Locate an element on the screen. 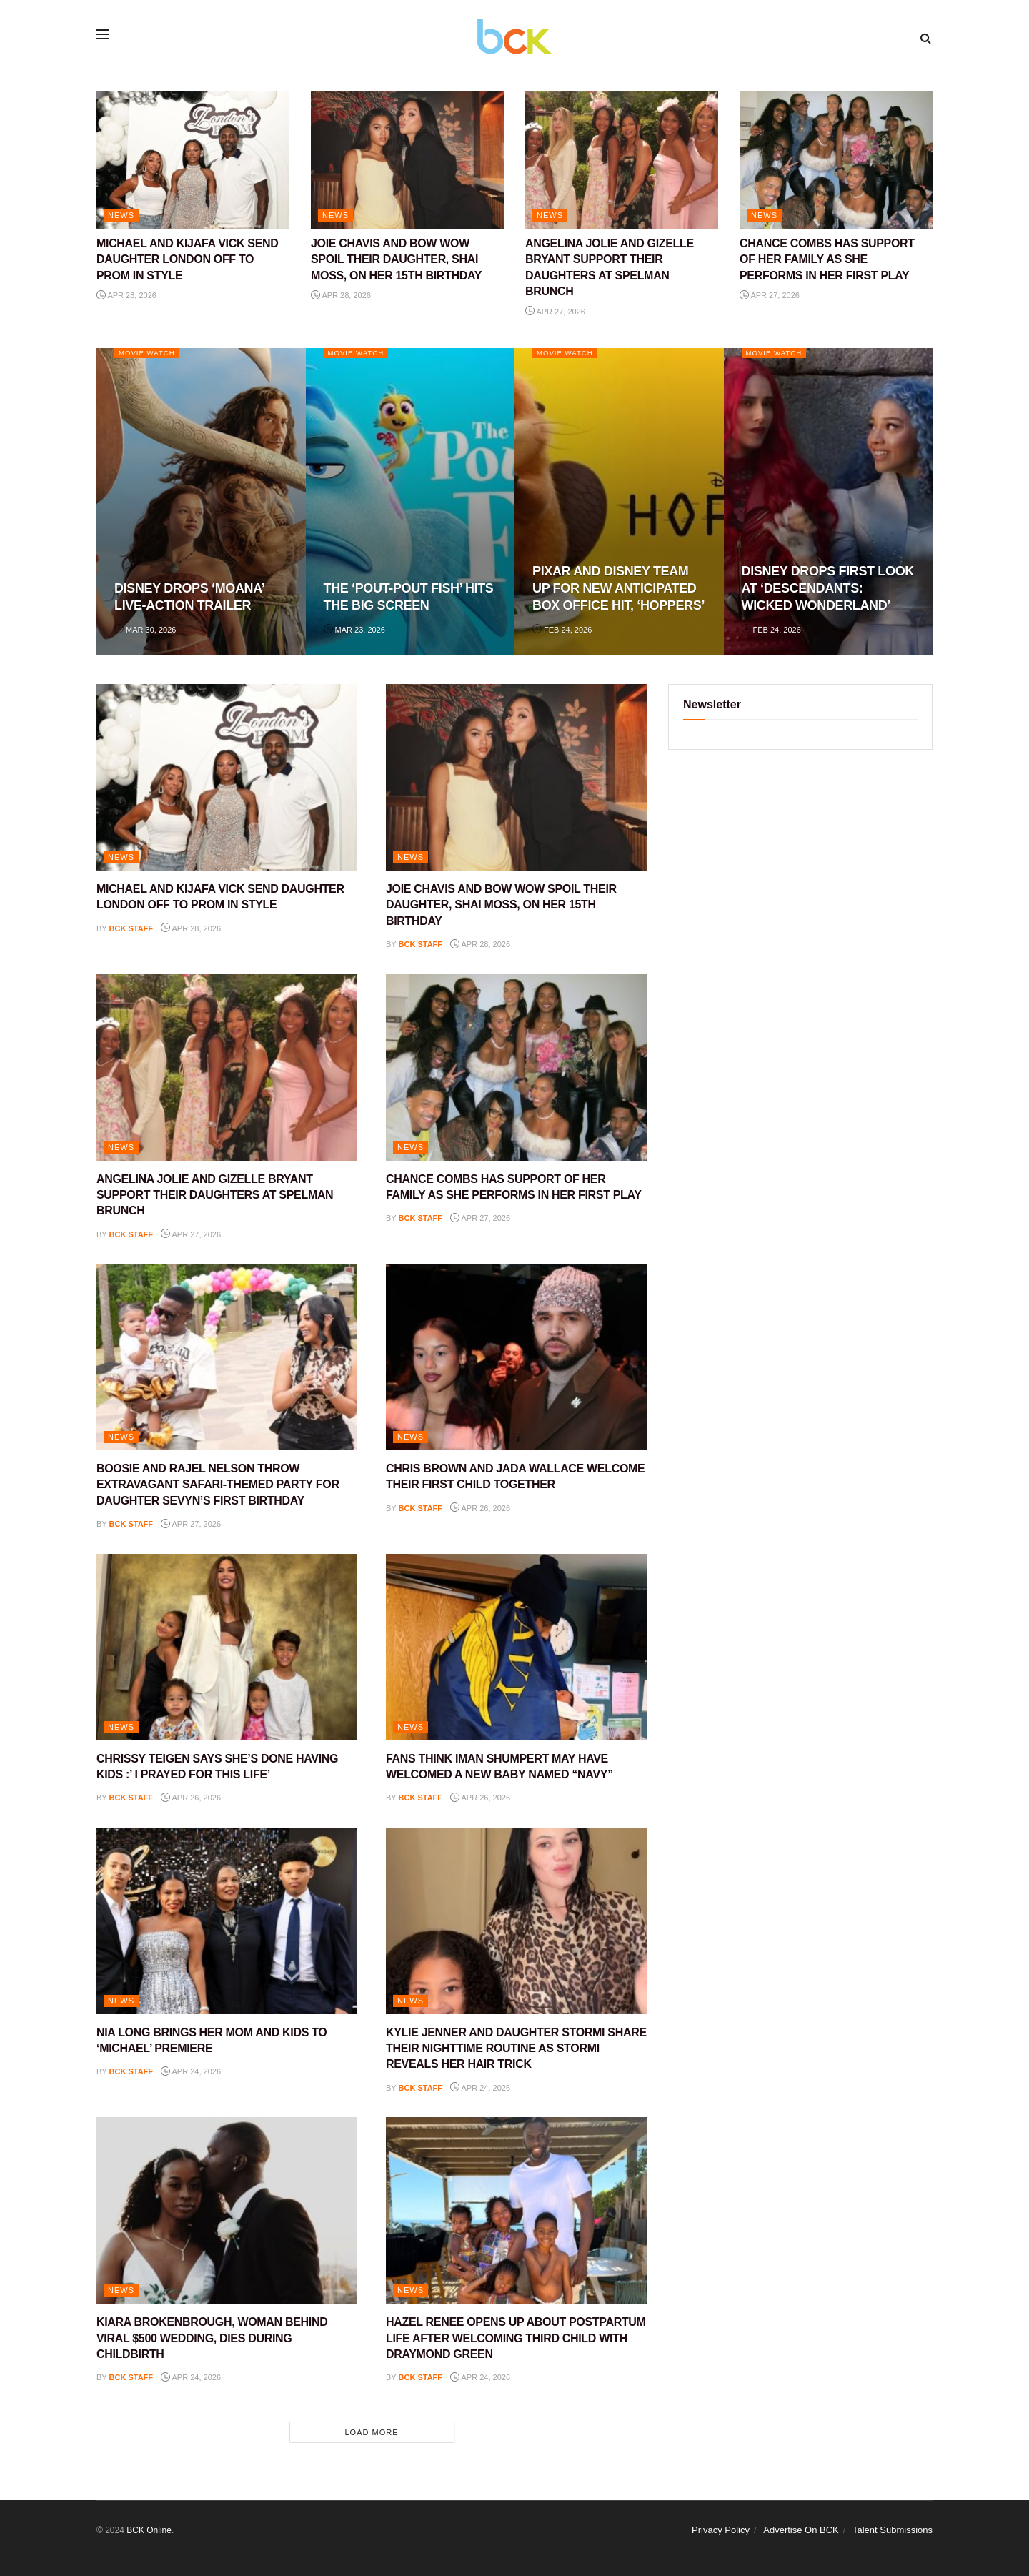  [Read article: HAZEL RENEE OPENS UP ABOUT POSTPARTUM LIFE AFTER WELCOMING THIRD CHILD WITH DRAYMOND GREEN] is located at coordinates (516, 2210).